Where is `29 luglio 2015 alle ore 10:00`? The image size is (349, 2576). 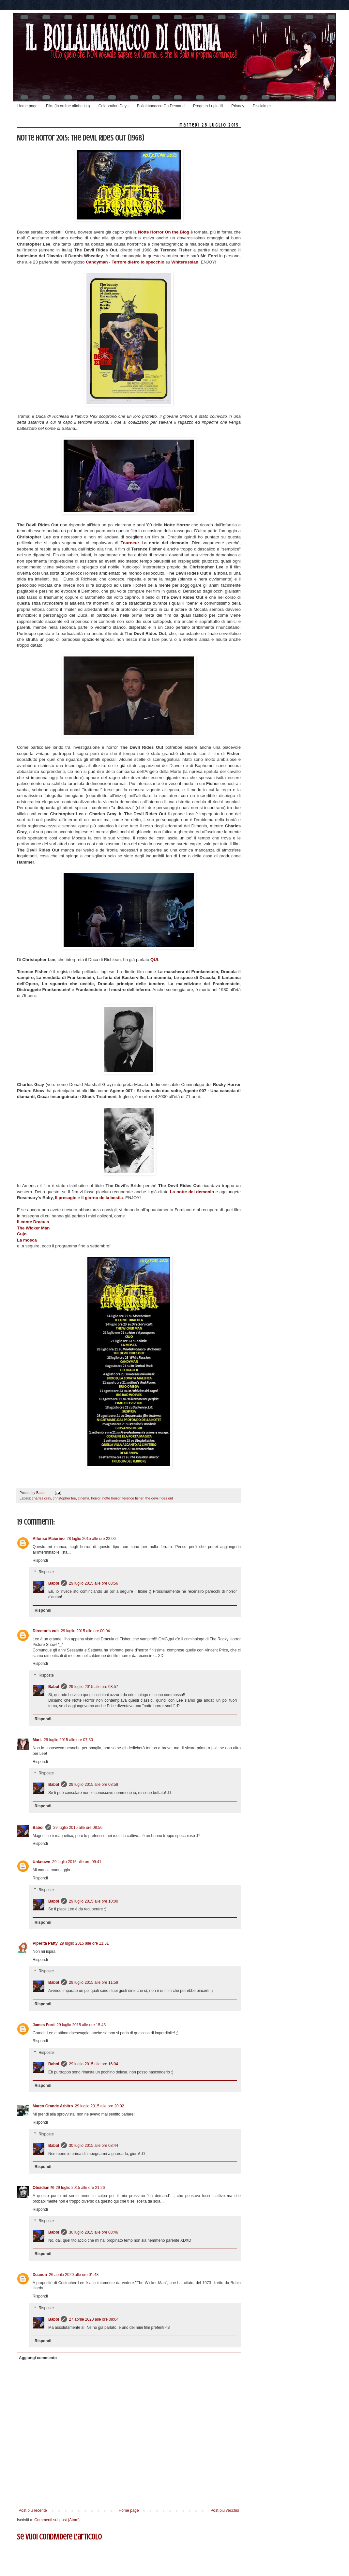
29 luglio 2015 alle ore 10:00 is located at coordinates (93, 1901).